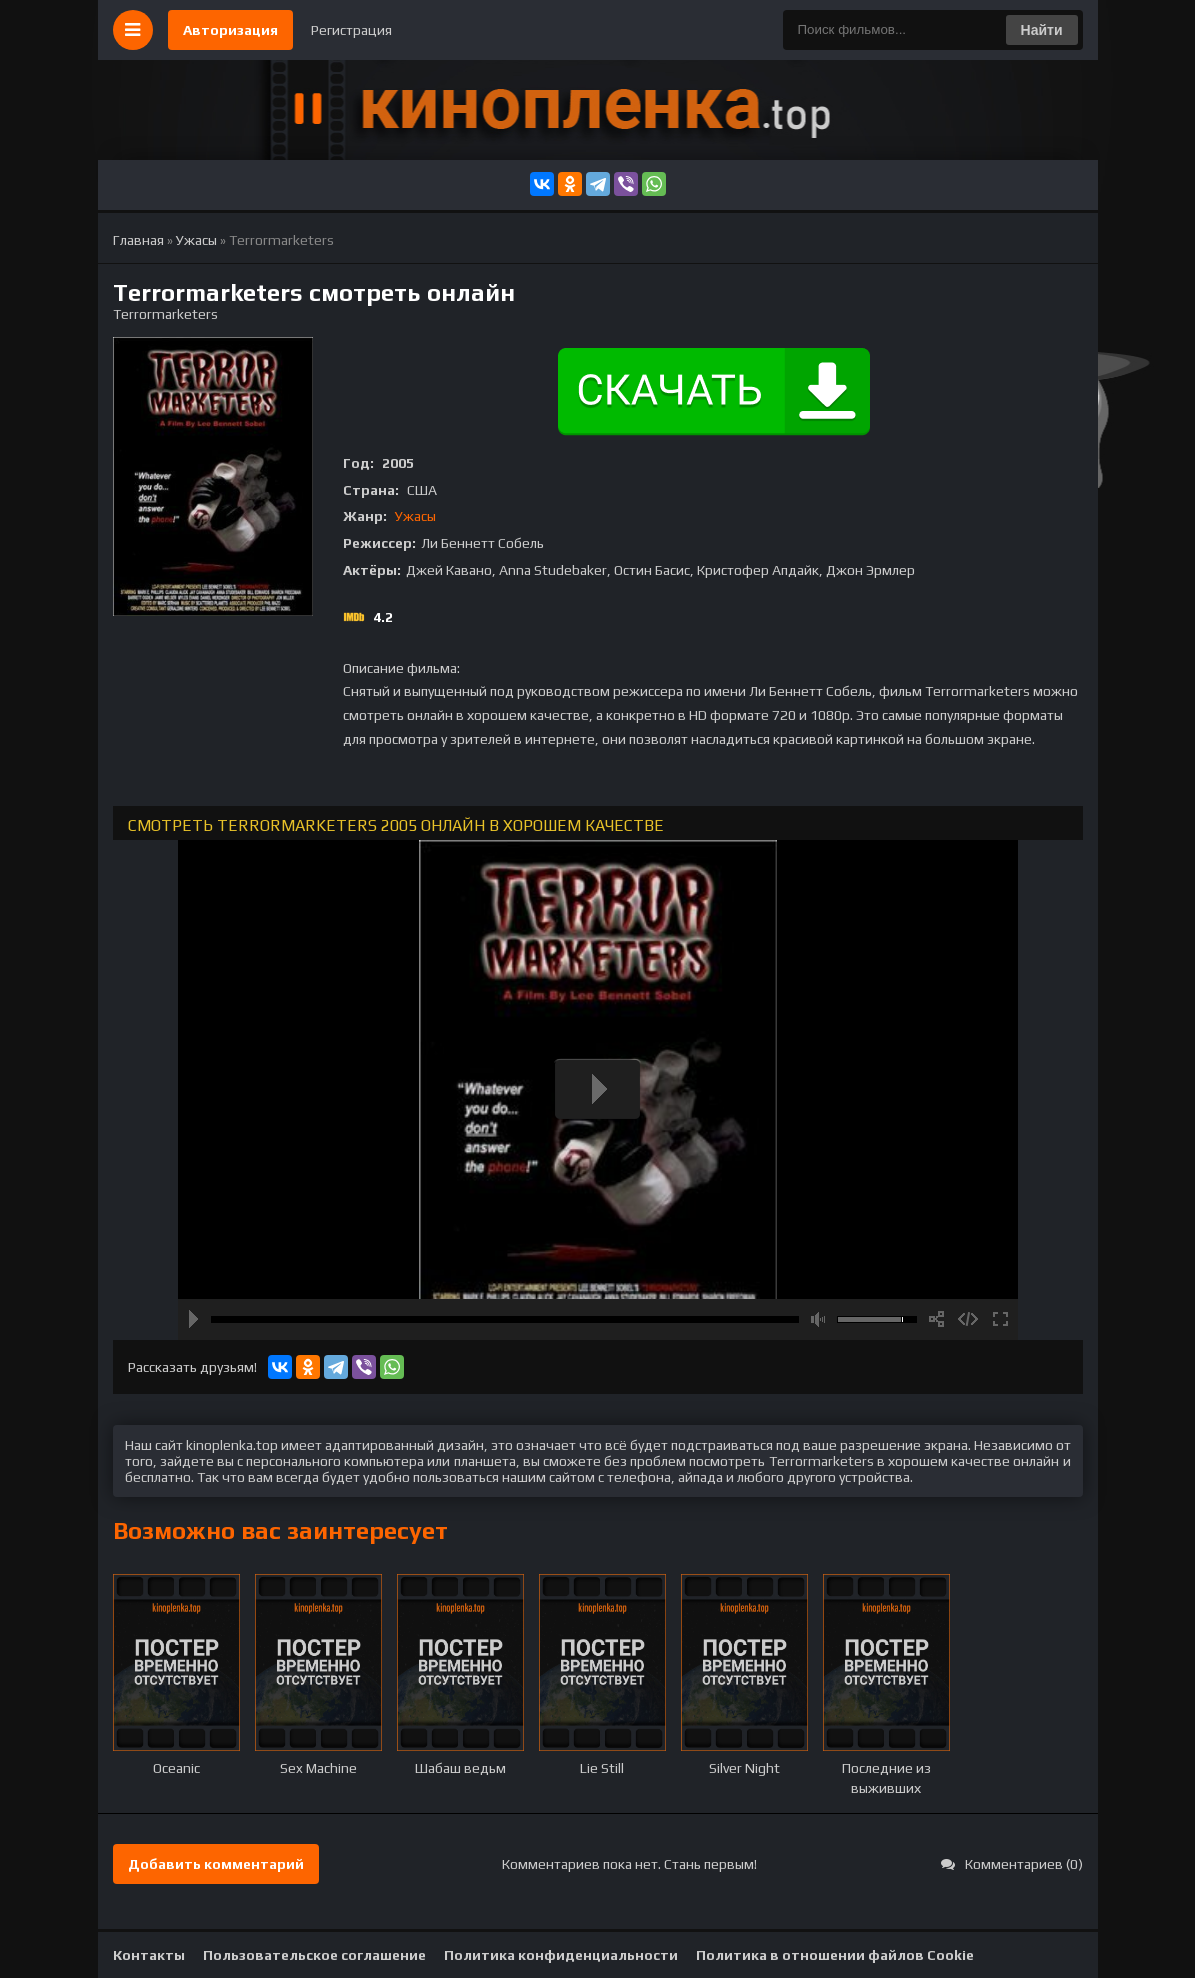 This screenshot has height=1978, width=1195. What do you see at coordinates (314, 1955) in the screenshot?
I see `Пользовательское соглашение` at bounding box center [314, 1955].